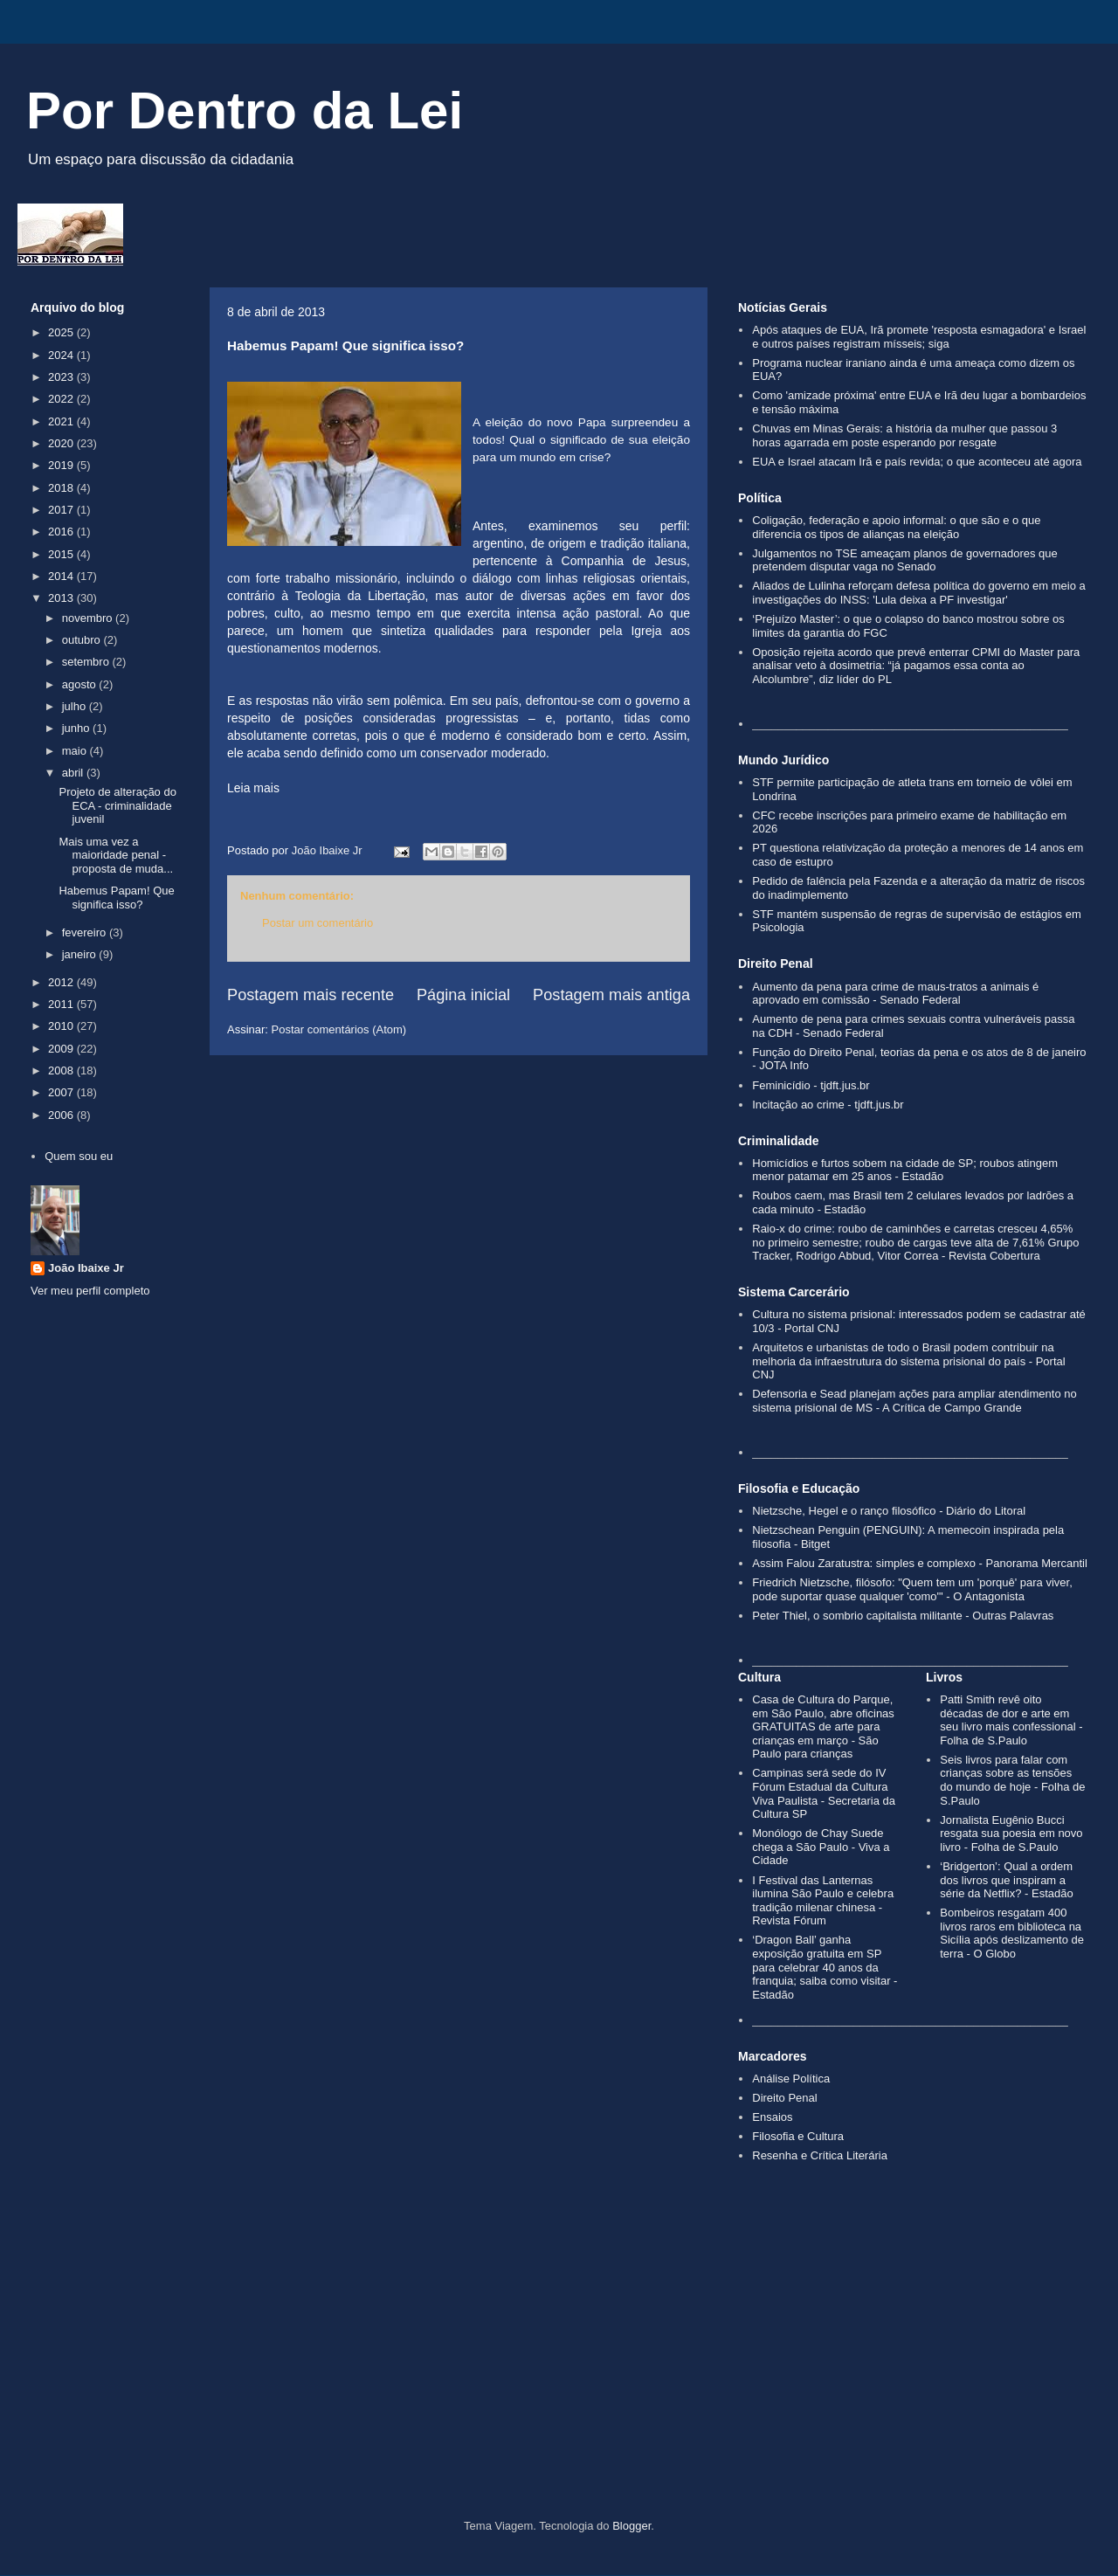  Describe the element at coordinates (244, 110) in the screenshot. I see `Por Dentro da Lei` at that location.